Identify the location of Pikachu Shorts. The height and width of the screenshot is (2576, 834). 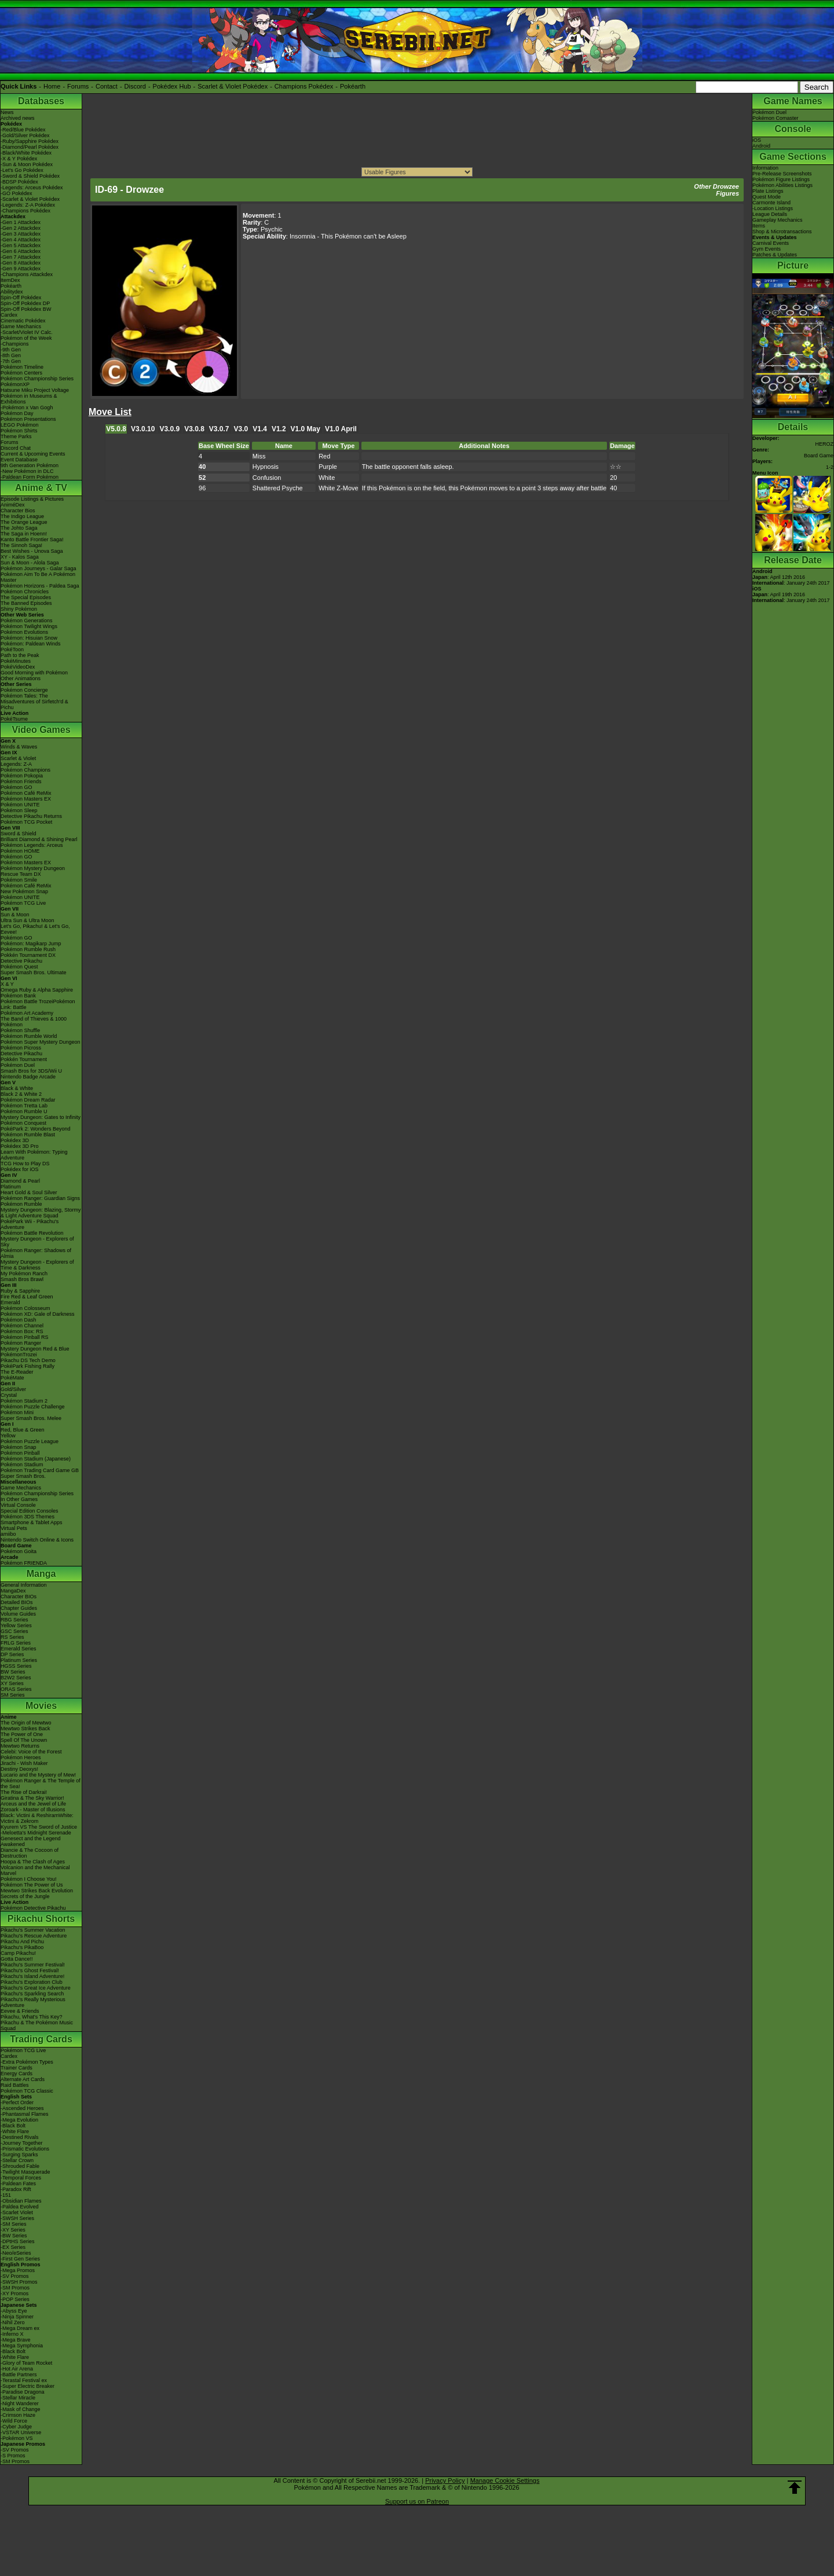
(41, 1919).